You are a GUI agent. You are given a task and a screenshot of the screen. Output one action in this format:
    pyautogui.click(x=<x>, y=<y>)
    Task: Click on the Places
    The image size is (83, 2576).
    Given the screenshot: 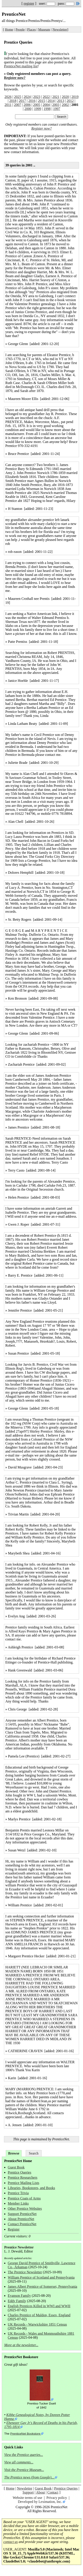 What is the action you would take?
    pyautogui.click(x=31, y=29)
    